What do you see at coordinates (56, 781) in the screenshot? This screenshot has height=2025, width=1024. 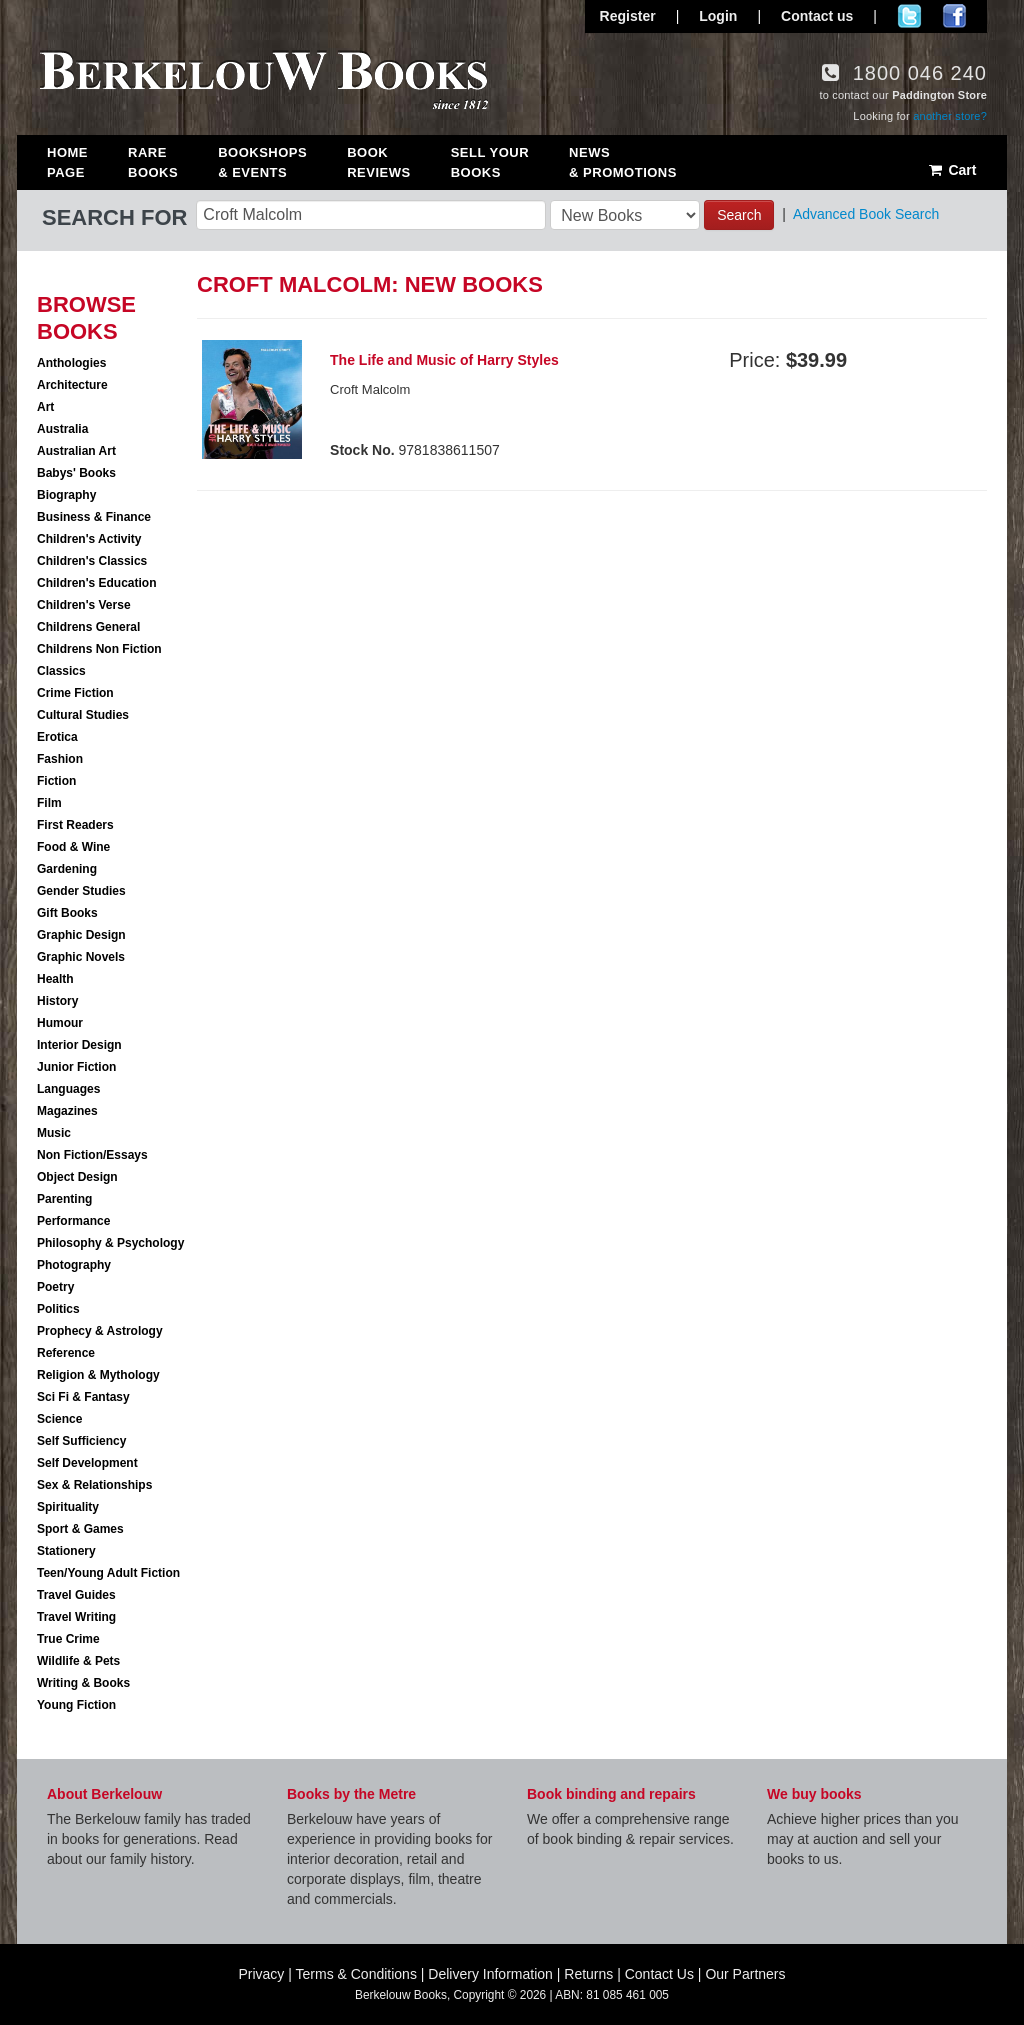 I see `Fiction` at bounding box center [56, 781].